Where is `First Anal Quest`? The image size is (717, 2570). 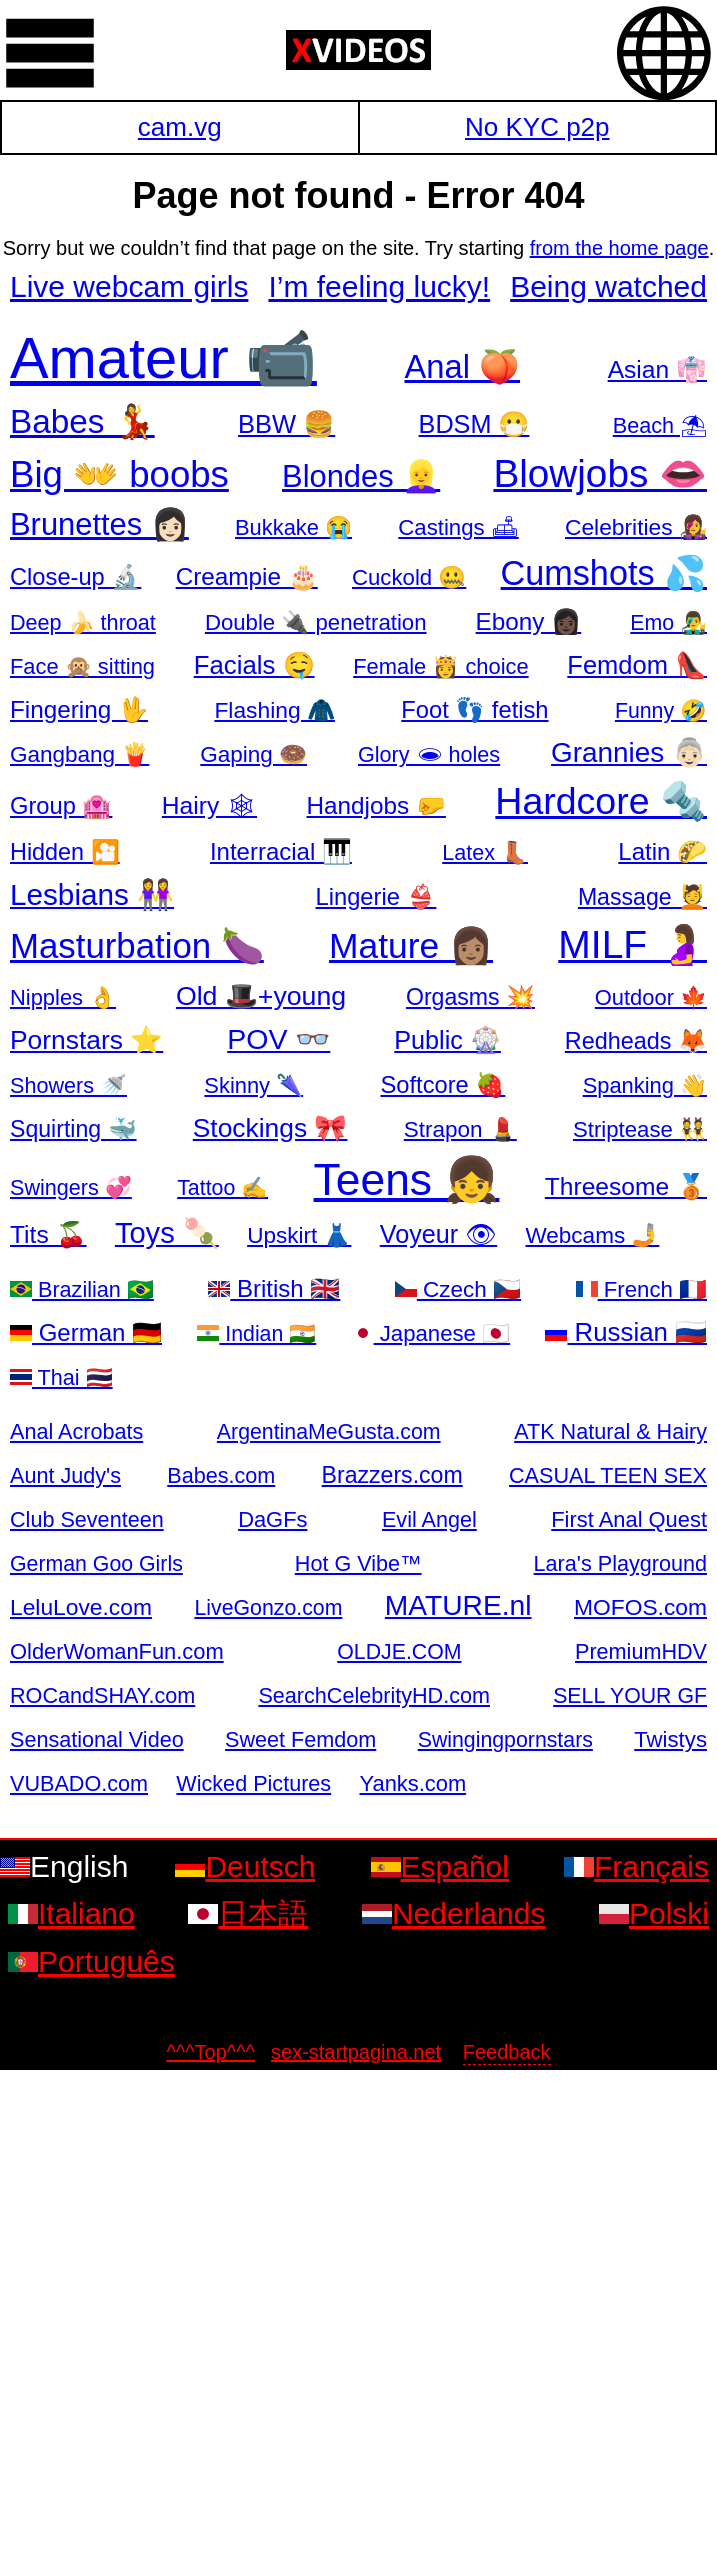
First Anal Quest is located at coordinates (629, 1519).